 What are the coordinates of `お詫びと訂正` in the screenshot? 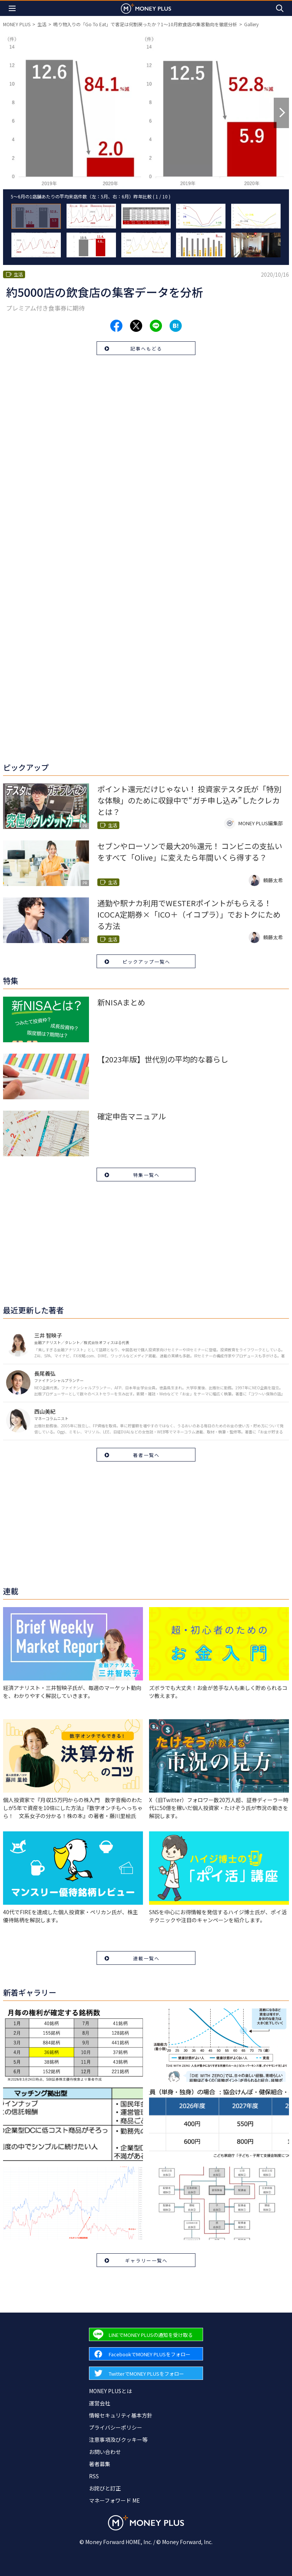 It's located at (105, 2488).